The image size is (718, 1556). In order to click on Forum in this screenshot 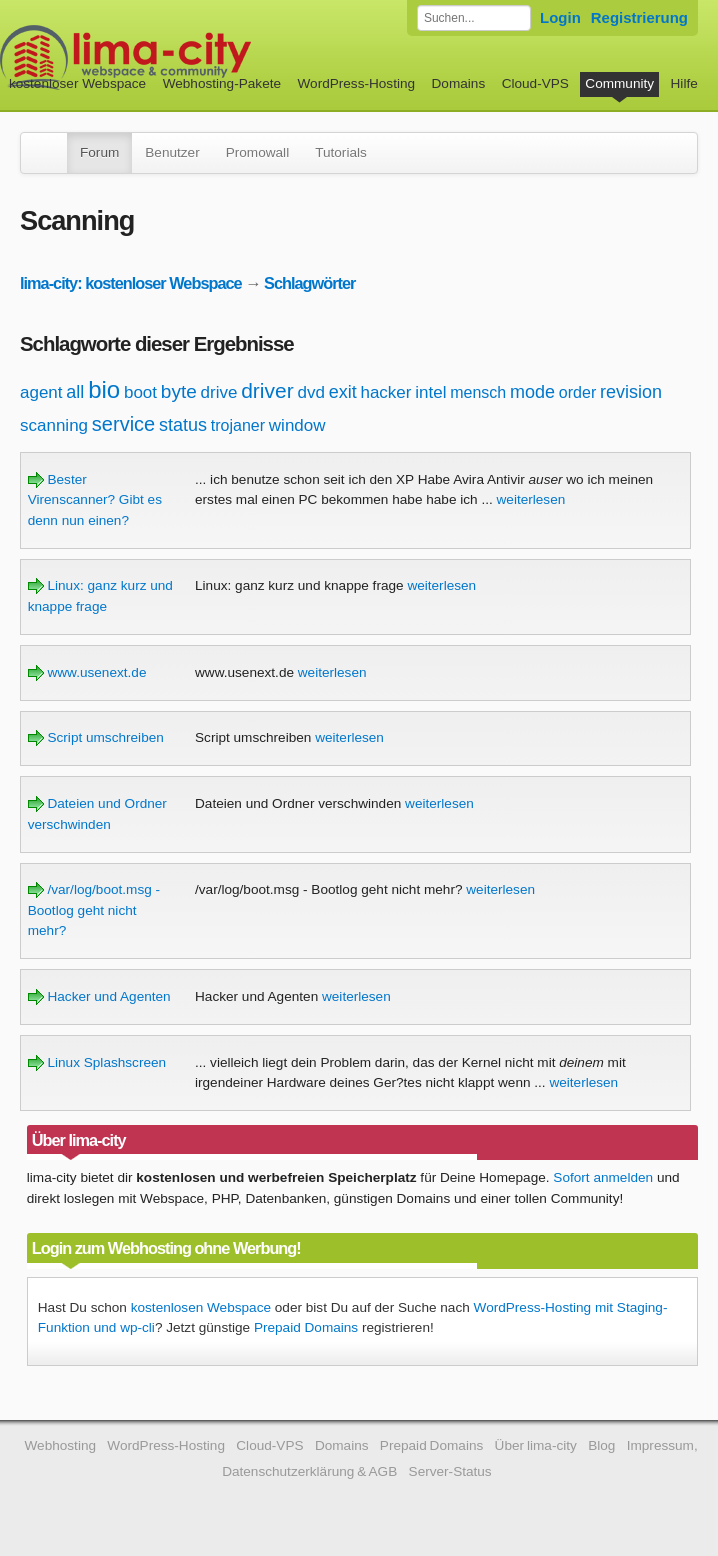, I will do `click(99, 152)`.